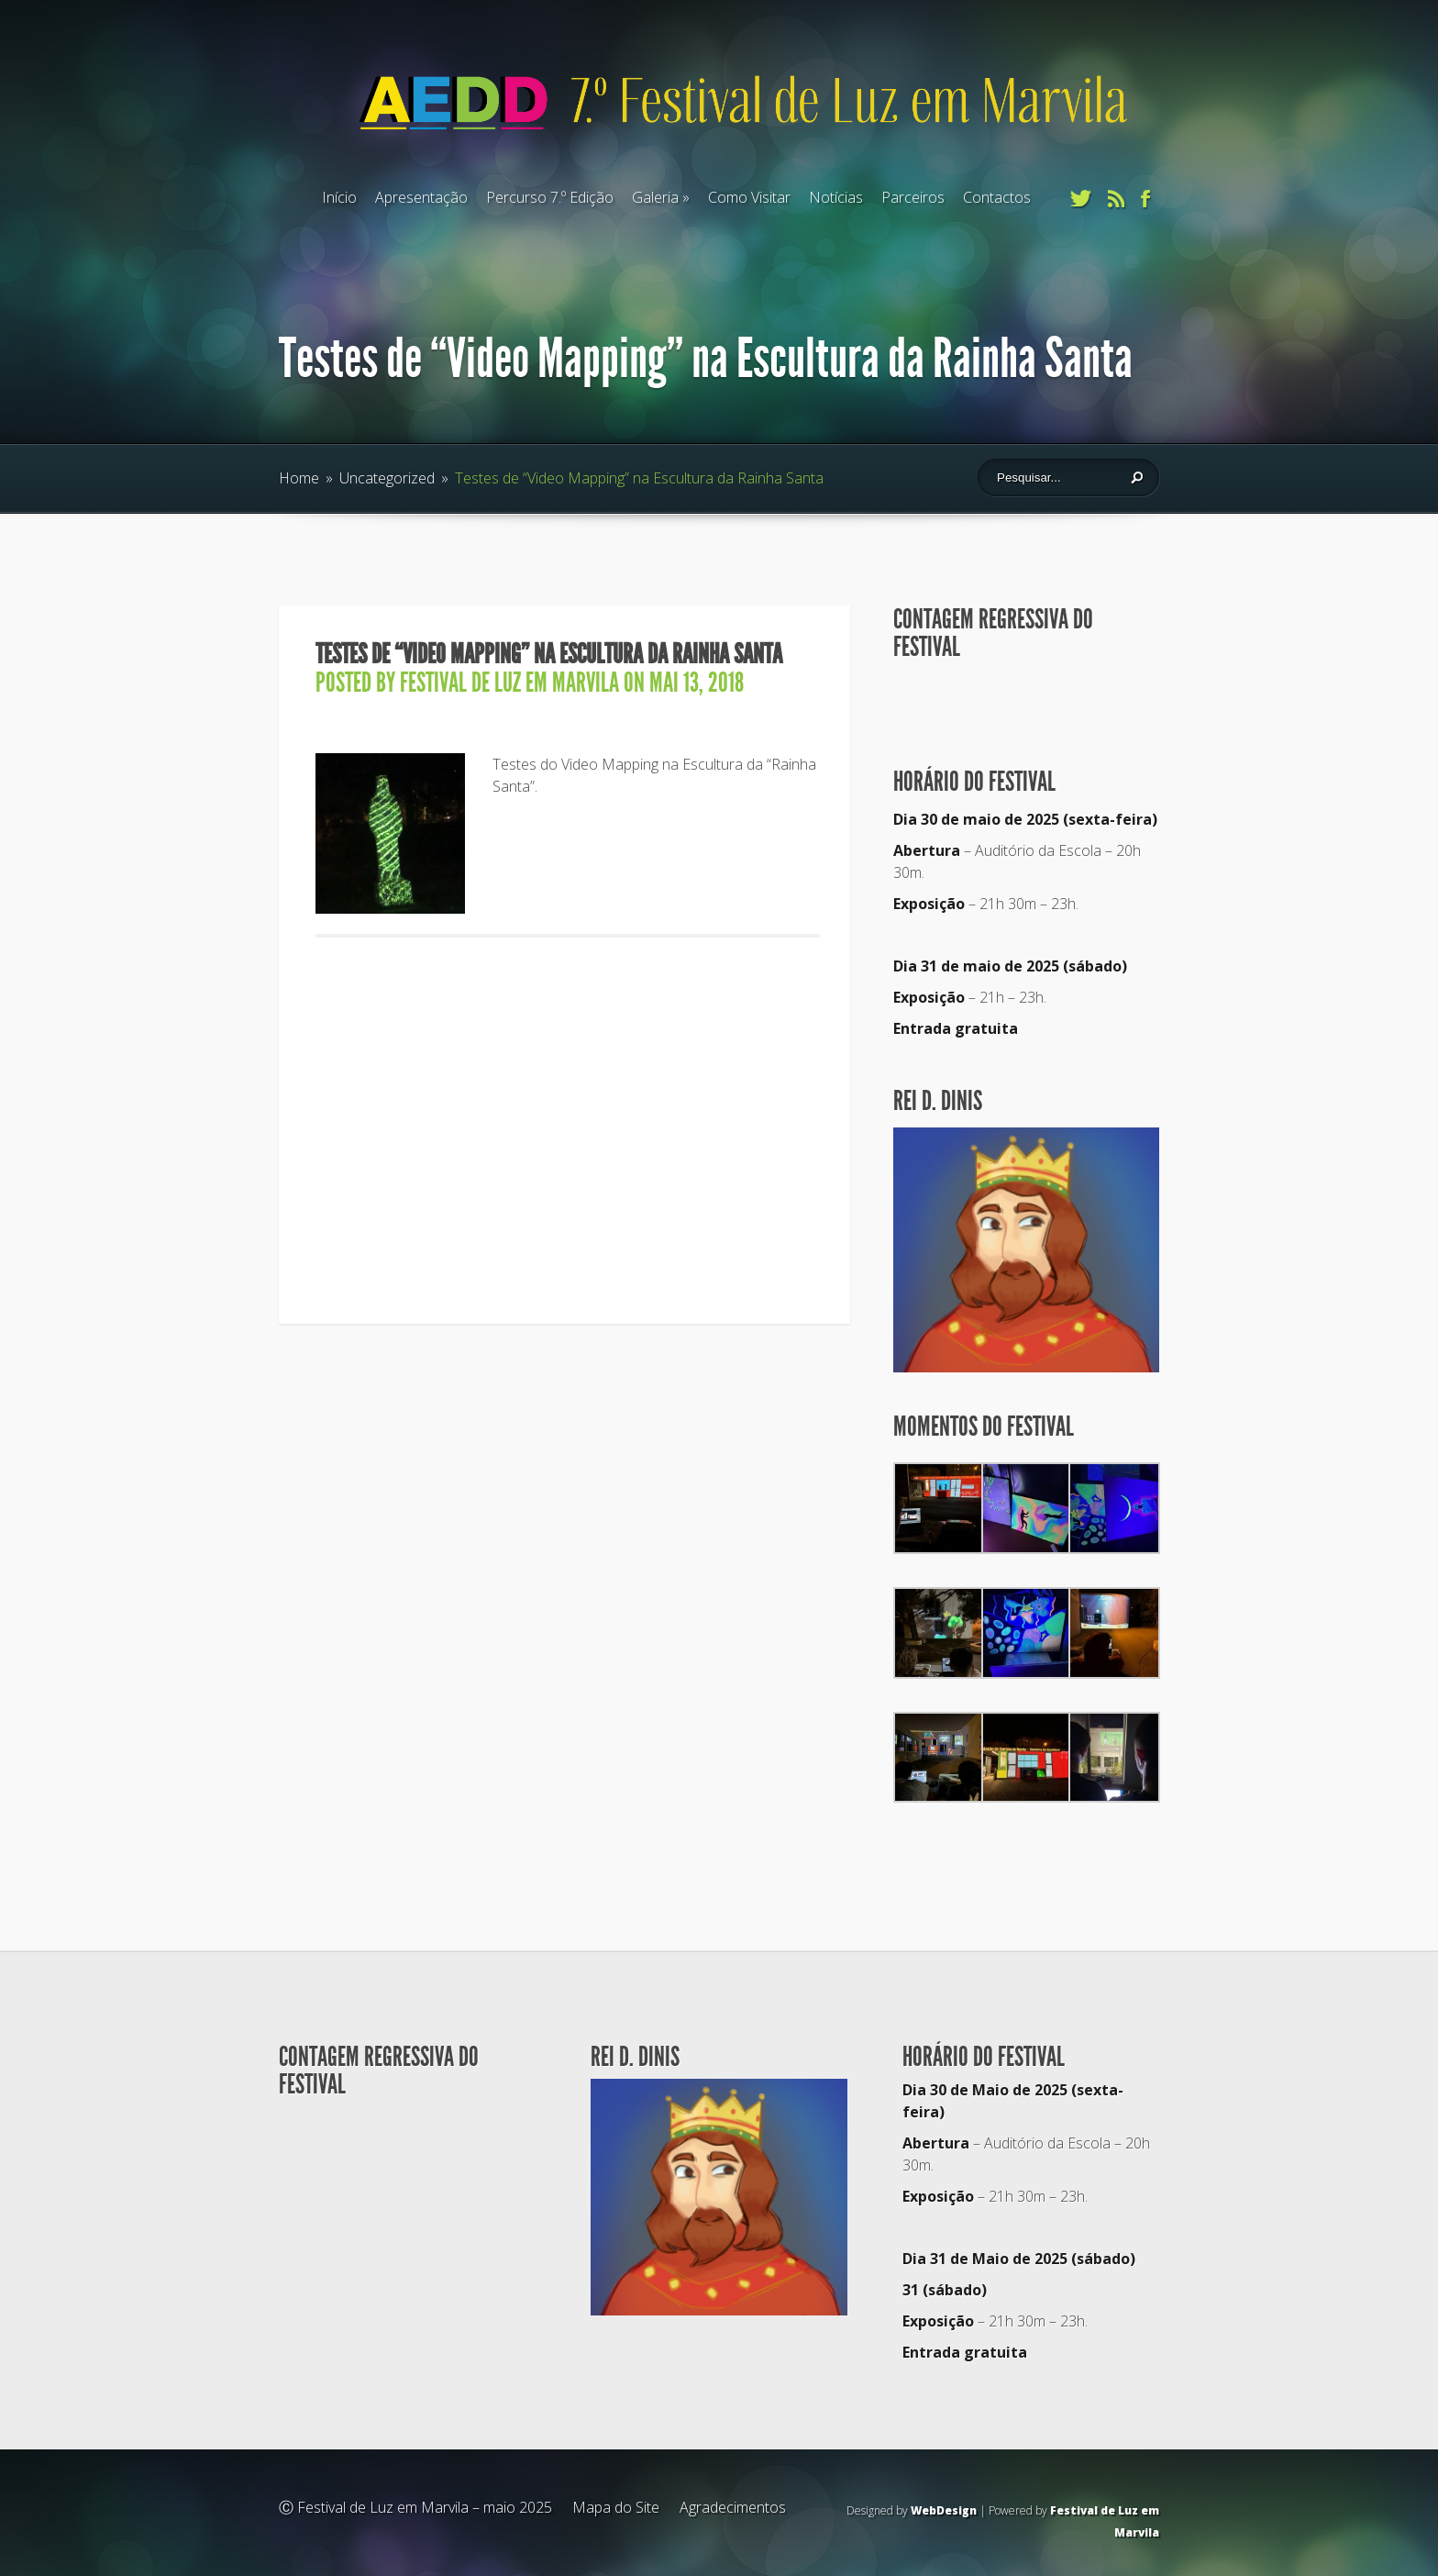 The height and width of the screenshot is (2576, 1438). What do you see at coordinates (749, 197) in the screenshot?
I see `Como Visitar` at bounding box center [749, 197].